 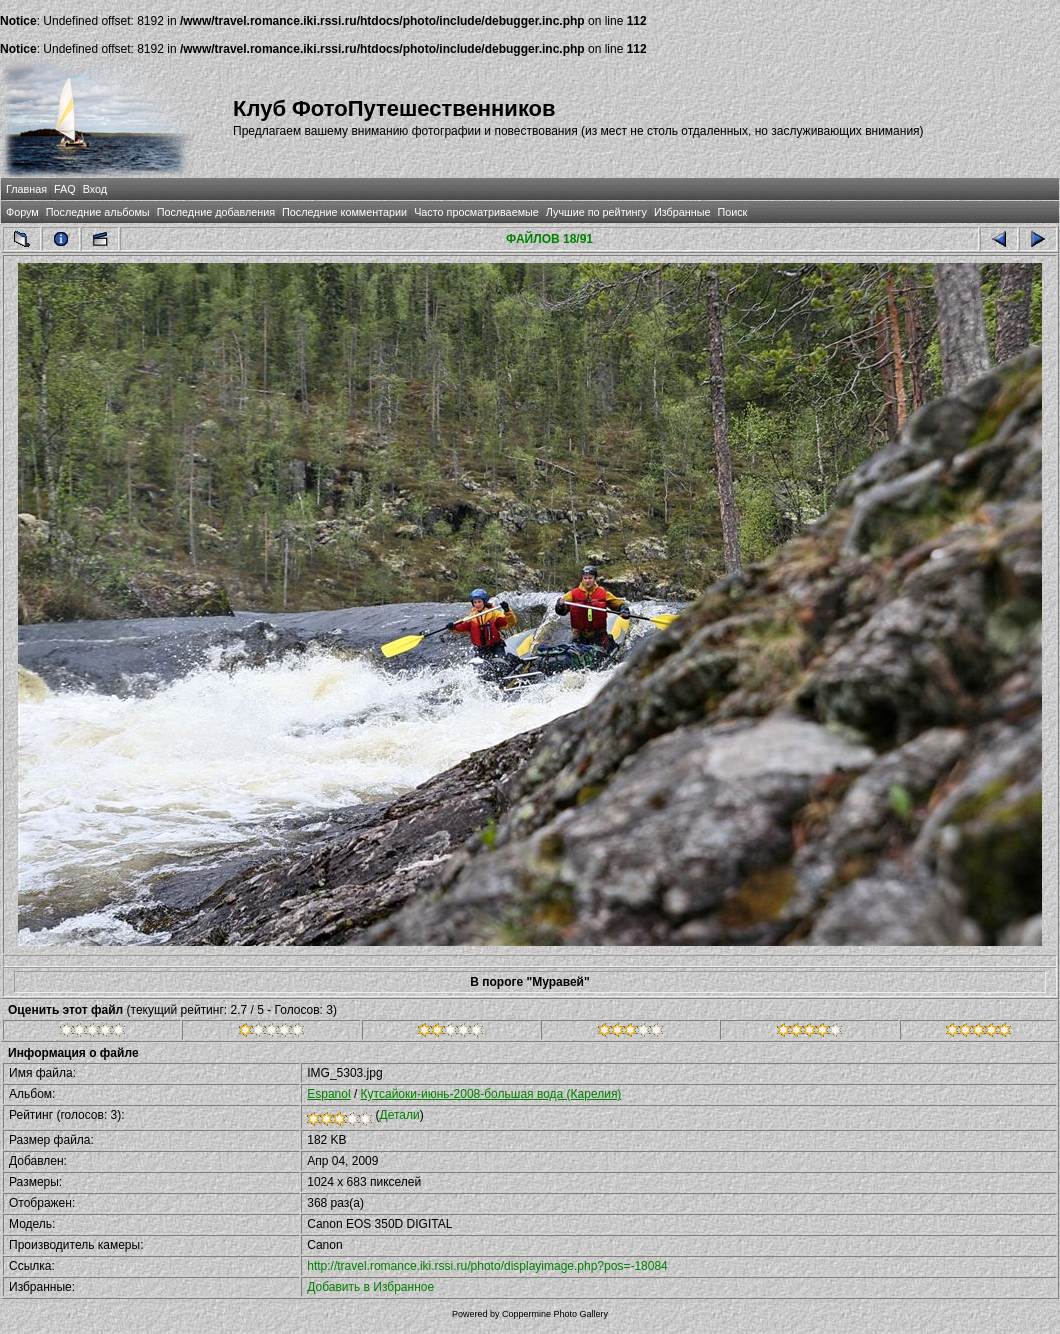 I want to click on Детали, so click(x=400, y=1115).